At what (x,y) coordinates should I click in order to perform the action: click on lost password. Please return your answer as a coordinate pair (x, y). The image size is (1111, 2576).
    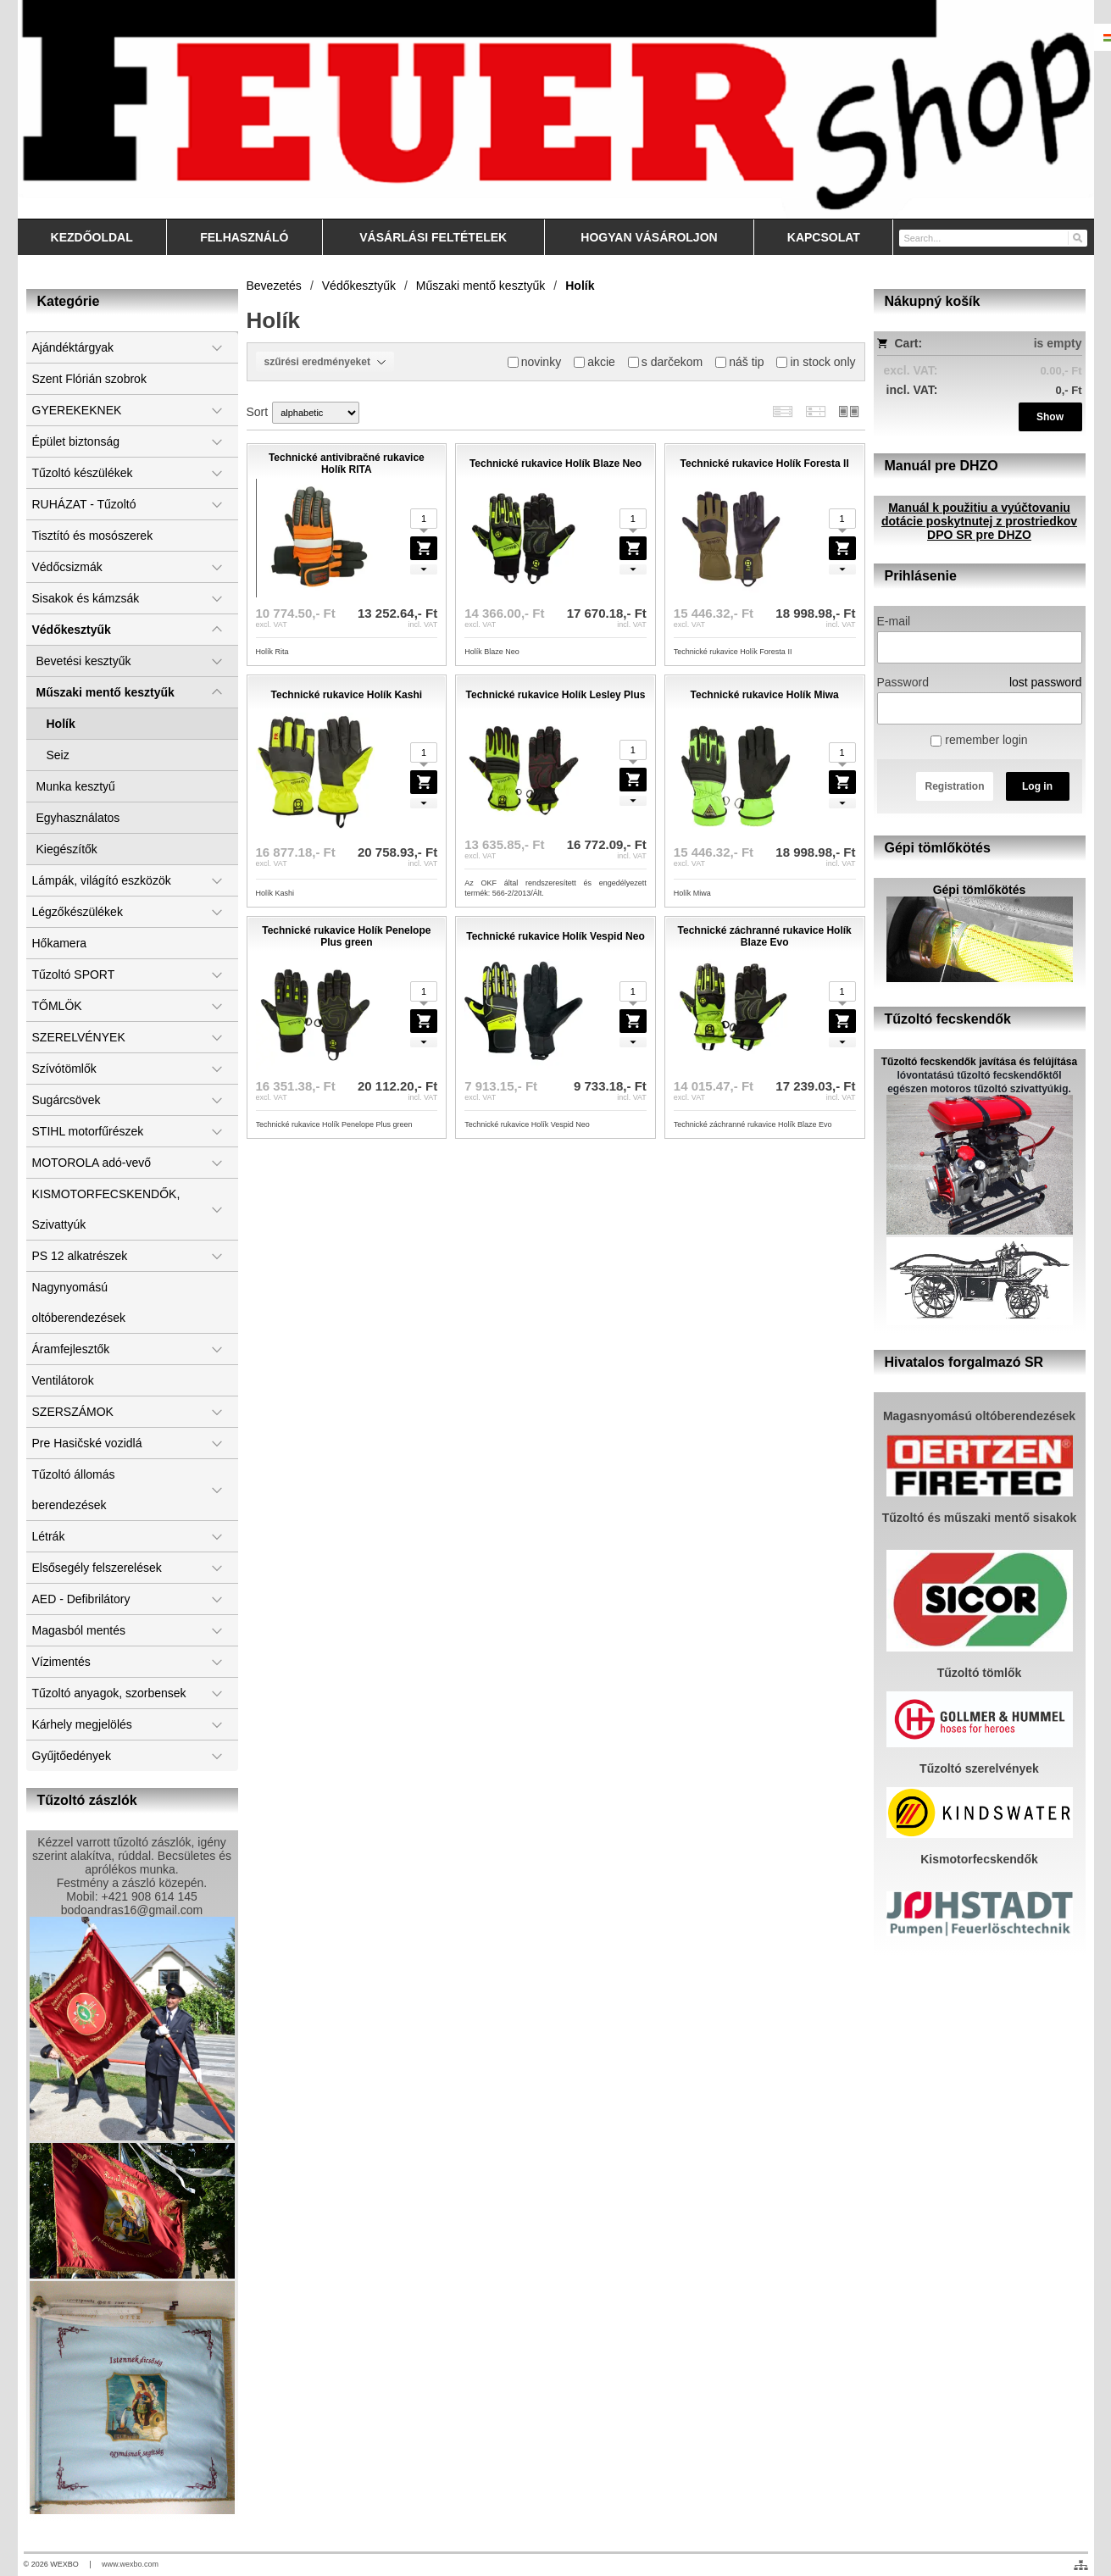
    Looking at the image, I should click on (1045, 682).